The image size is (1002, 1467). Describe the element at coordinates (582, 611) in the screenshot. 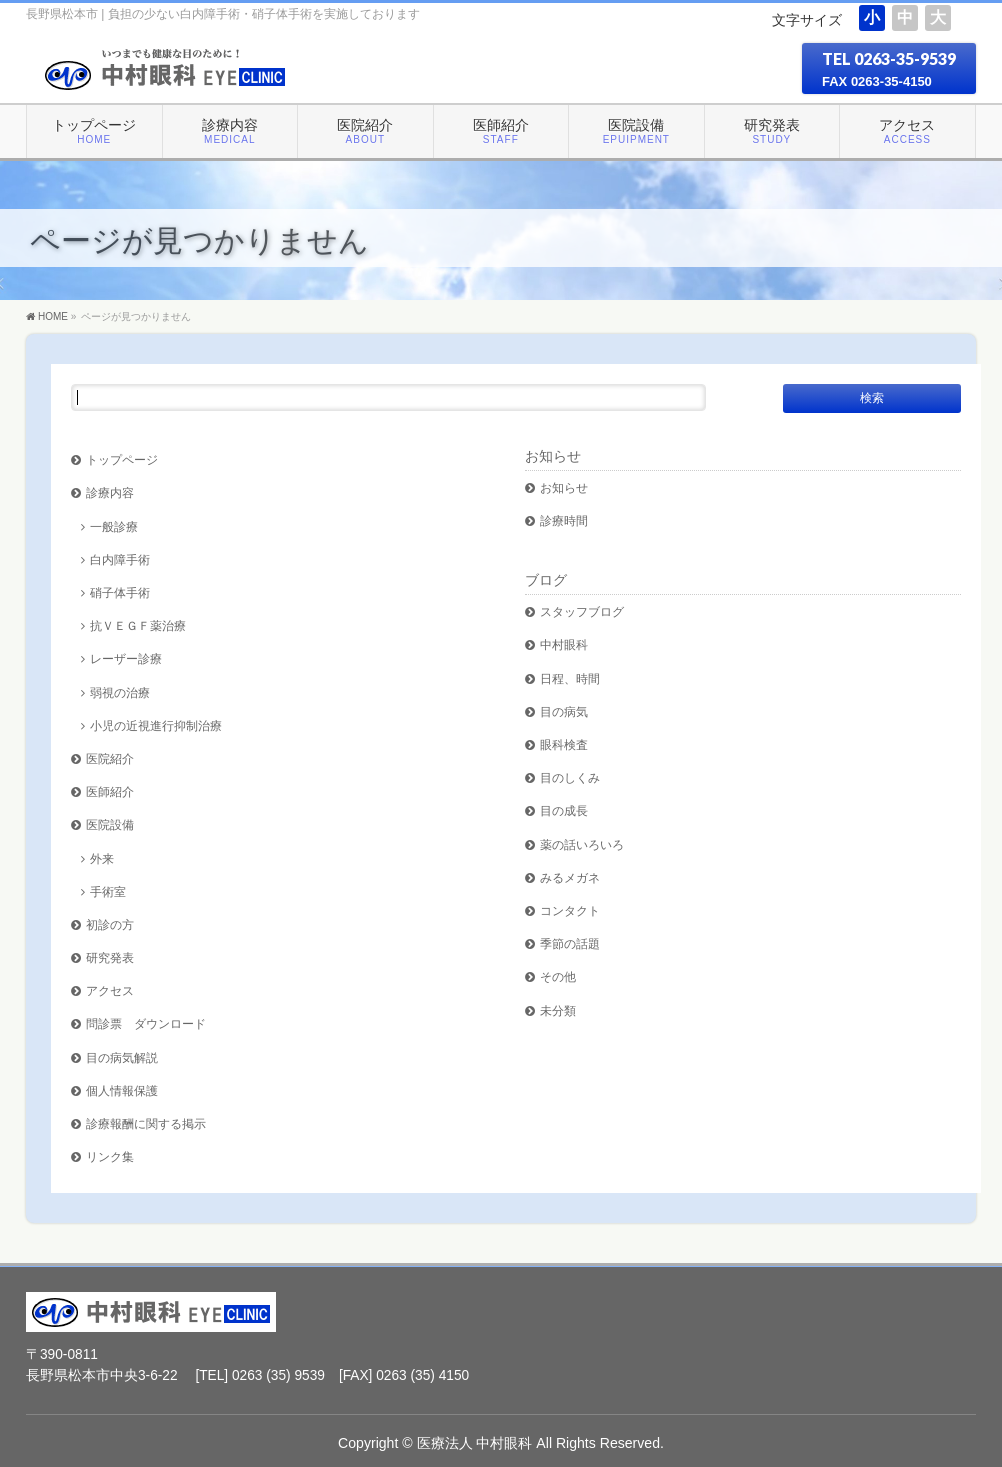

I see `スタッフブログ` at that location.